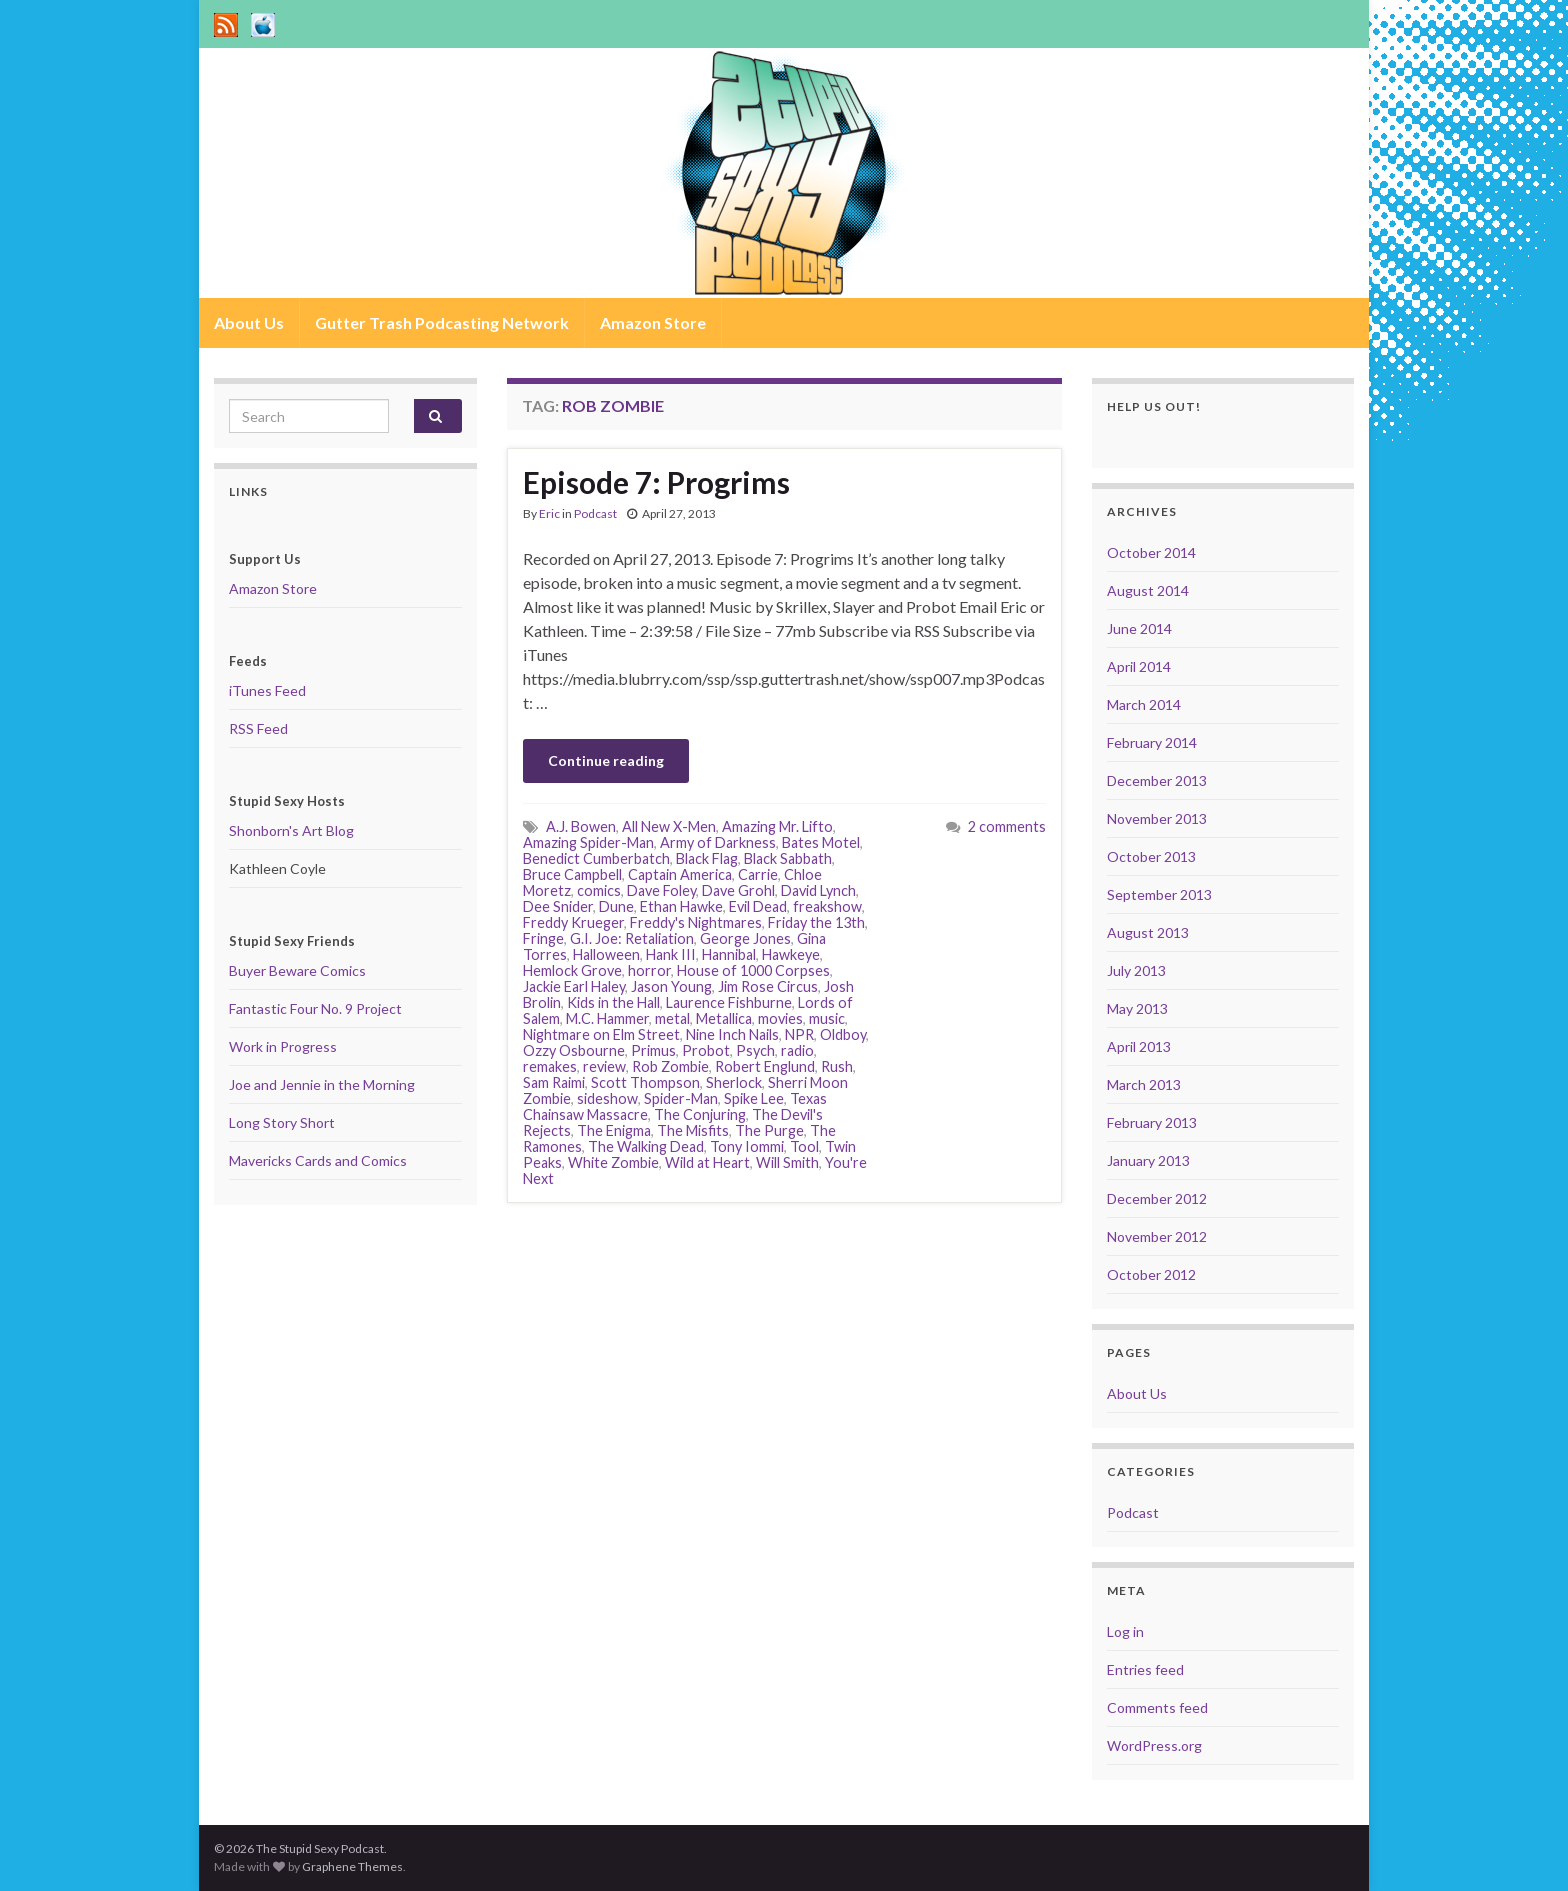 The width and height of the screenshot is (1568, 1891). What do you see at coordinates (649, 970) in the screenshot?
I see `horror` at bounding box center [649, 970].